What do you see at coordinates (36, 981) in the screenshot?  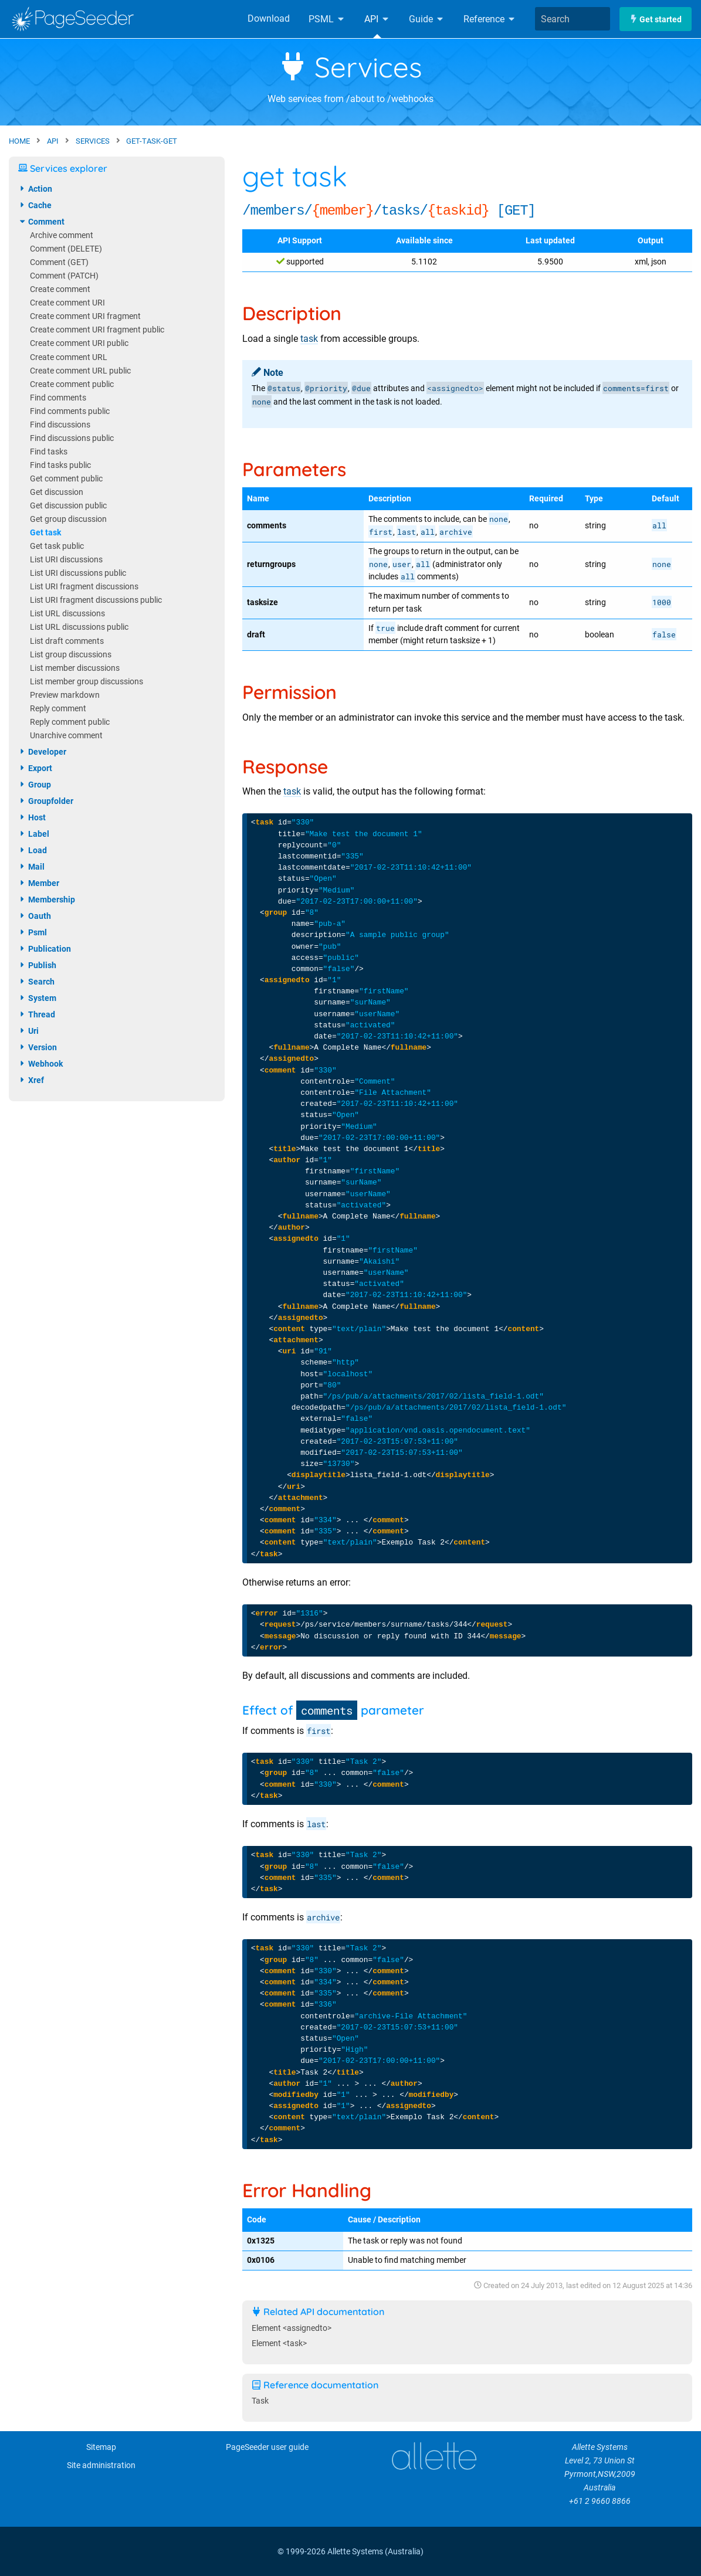 I see `search` at bounding box center [36, 981].